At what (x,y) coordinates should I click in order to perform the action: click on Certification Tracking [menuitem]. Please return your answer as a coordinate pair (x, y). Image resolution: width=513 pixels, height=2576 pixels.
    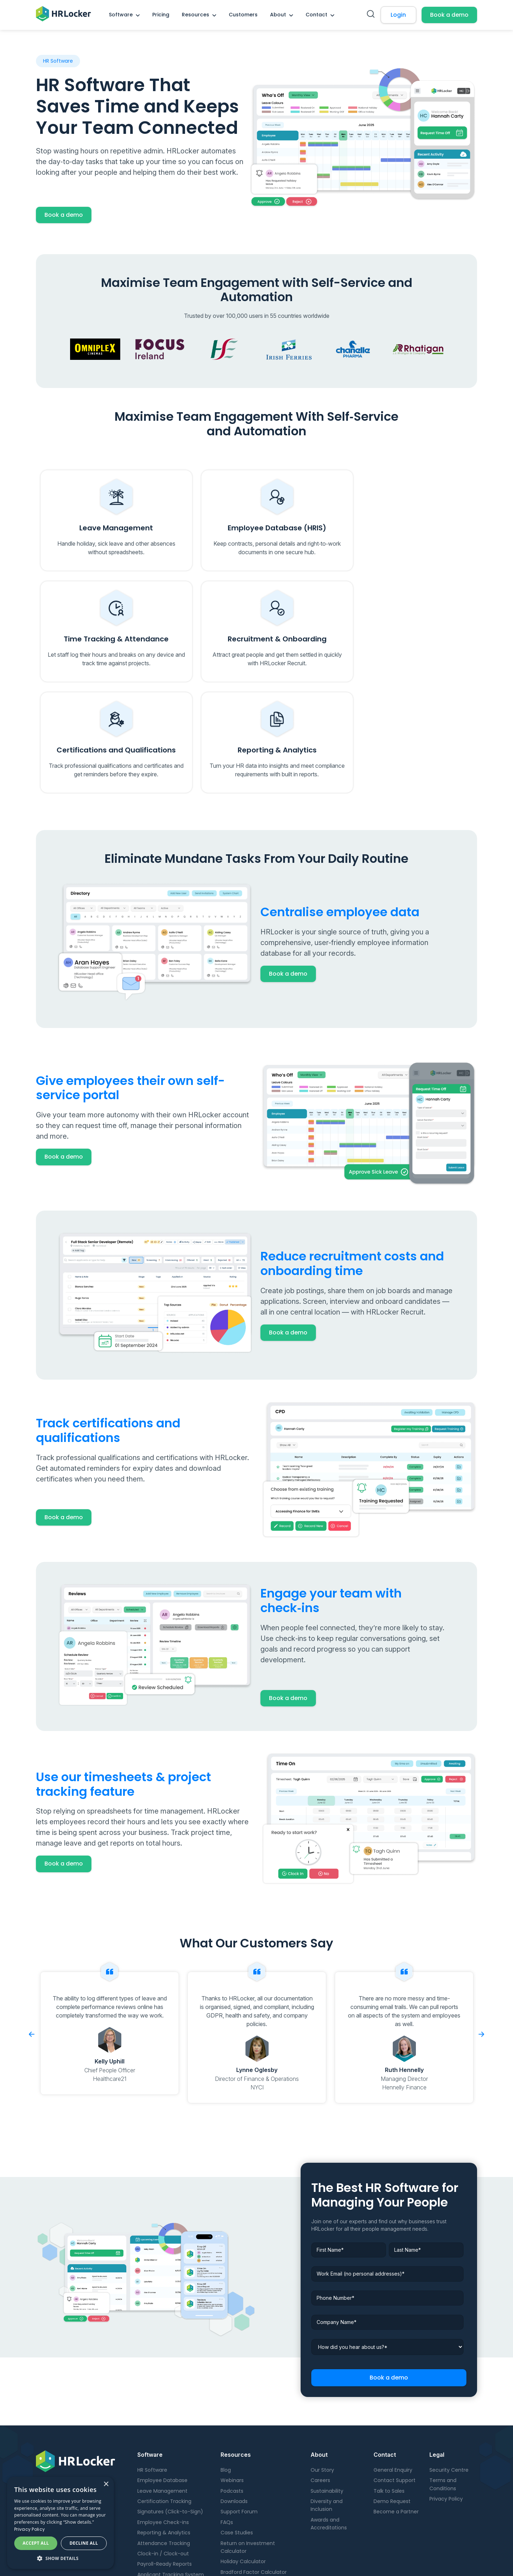
    Looking at the image, I should click on (164, 2398).